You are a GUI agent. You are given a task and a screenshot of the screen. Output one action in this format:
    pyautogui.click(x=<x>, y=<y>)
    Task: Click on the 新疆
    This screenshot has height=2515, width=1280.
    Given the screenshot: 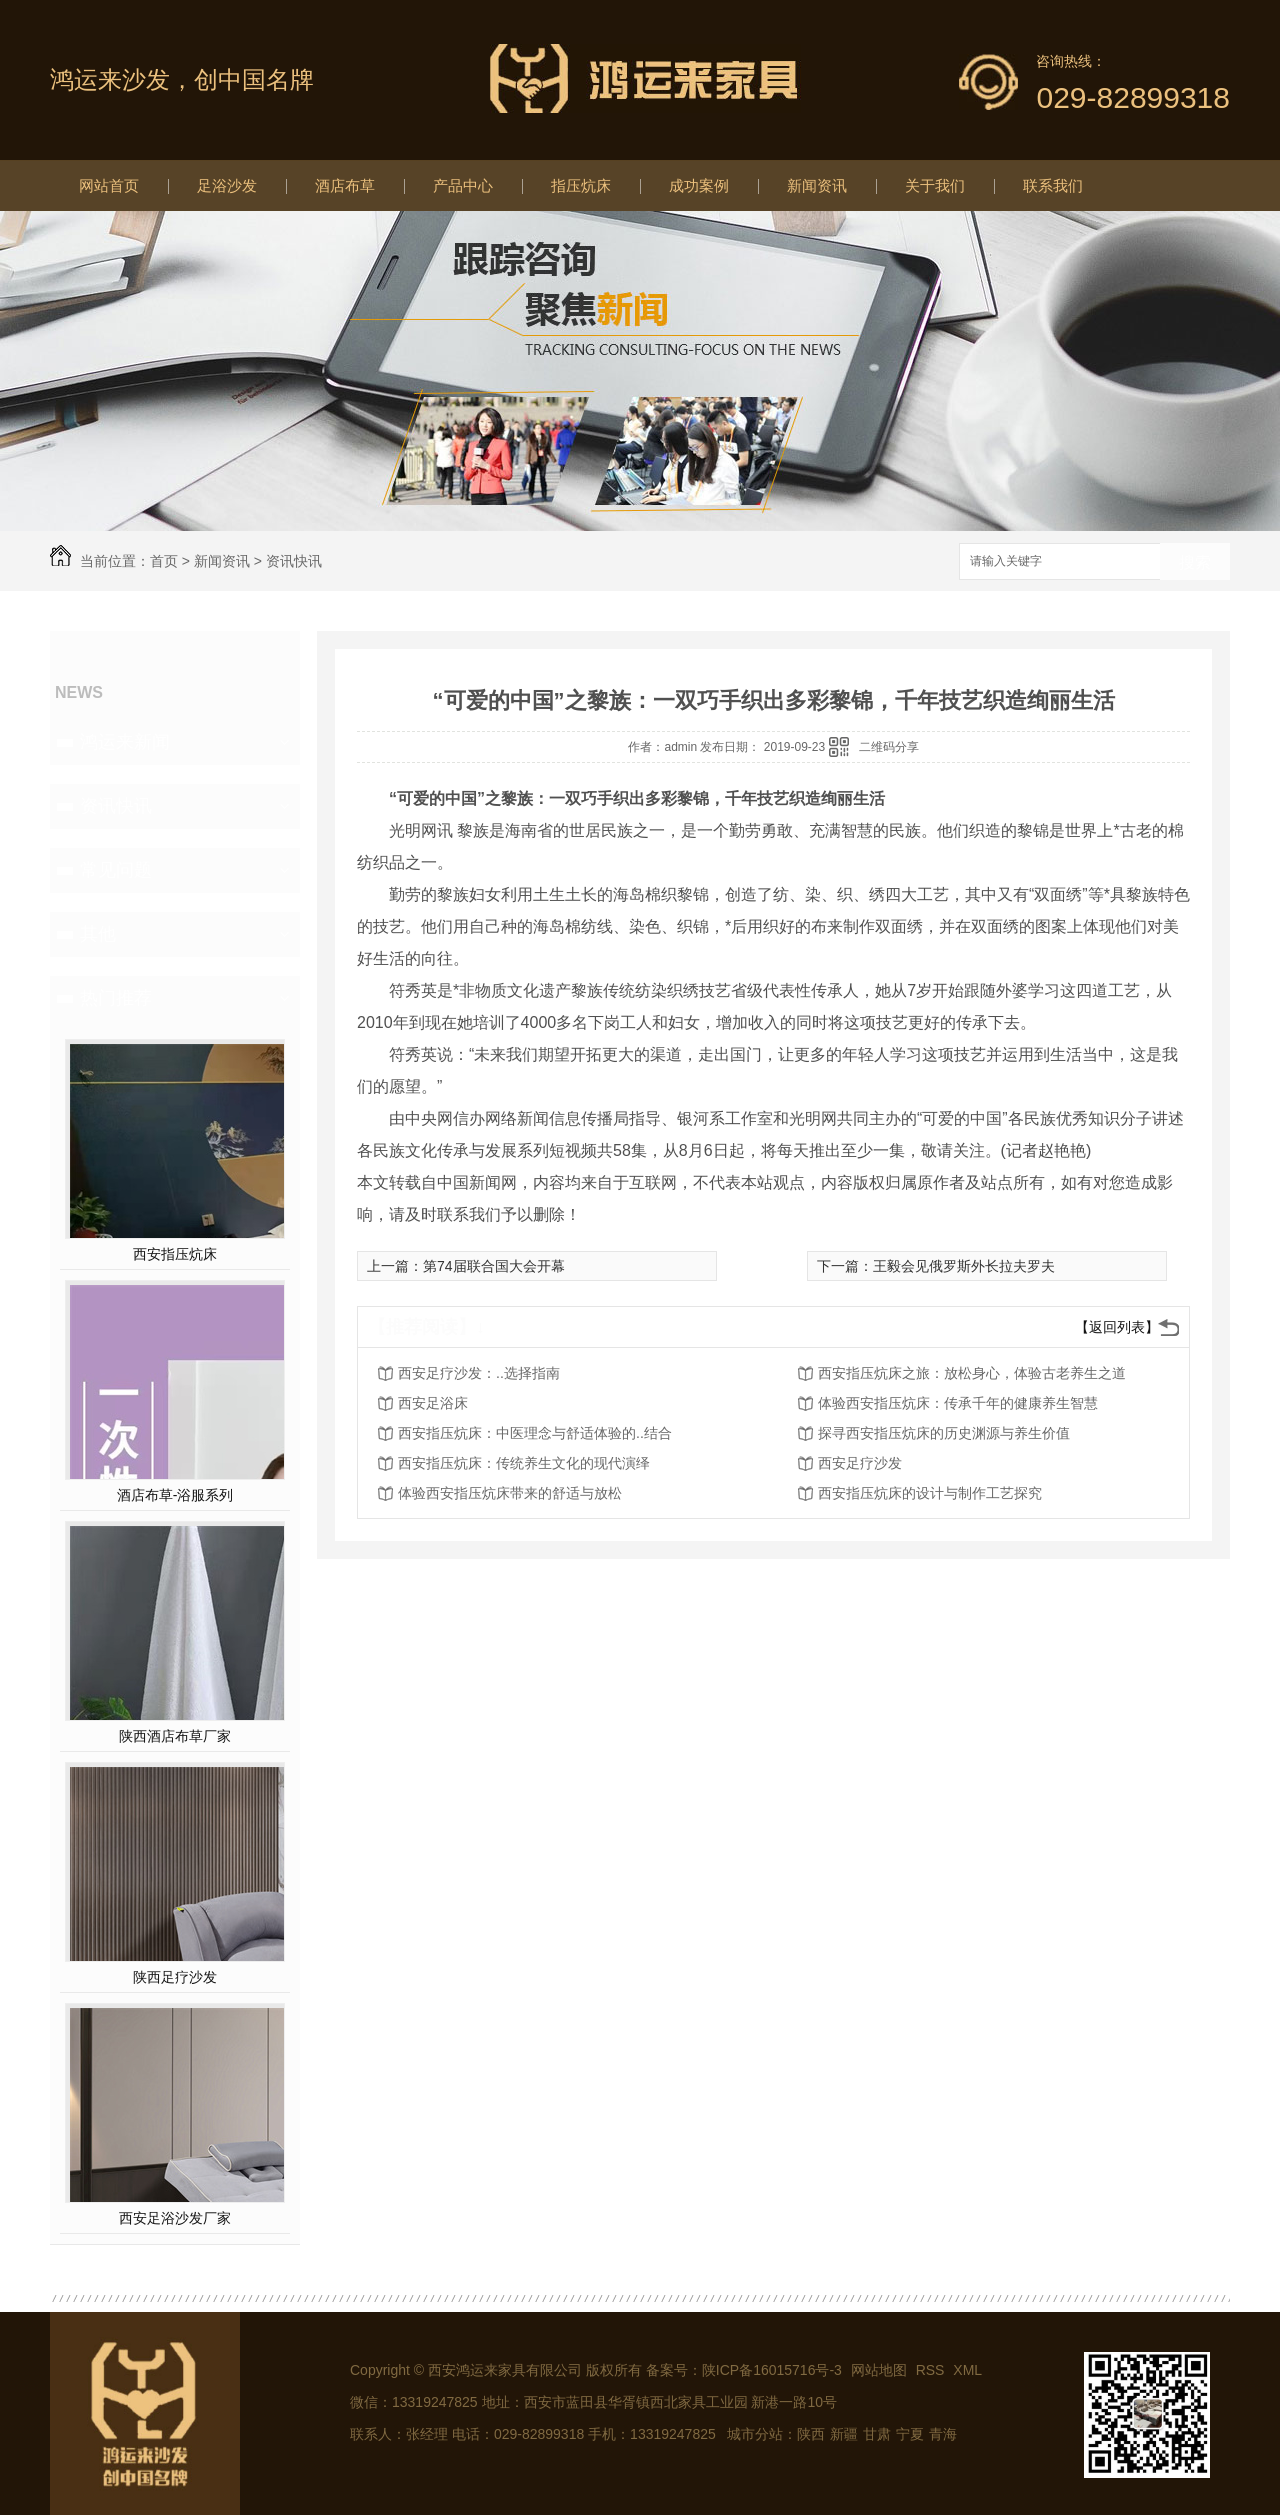 What is the action you would take?
    pyautogui.click(x=844, y=2434)
    